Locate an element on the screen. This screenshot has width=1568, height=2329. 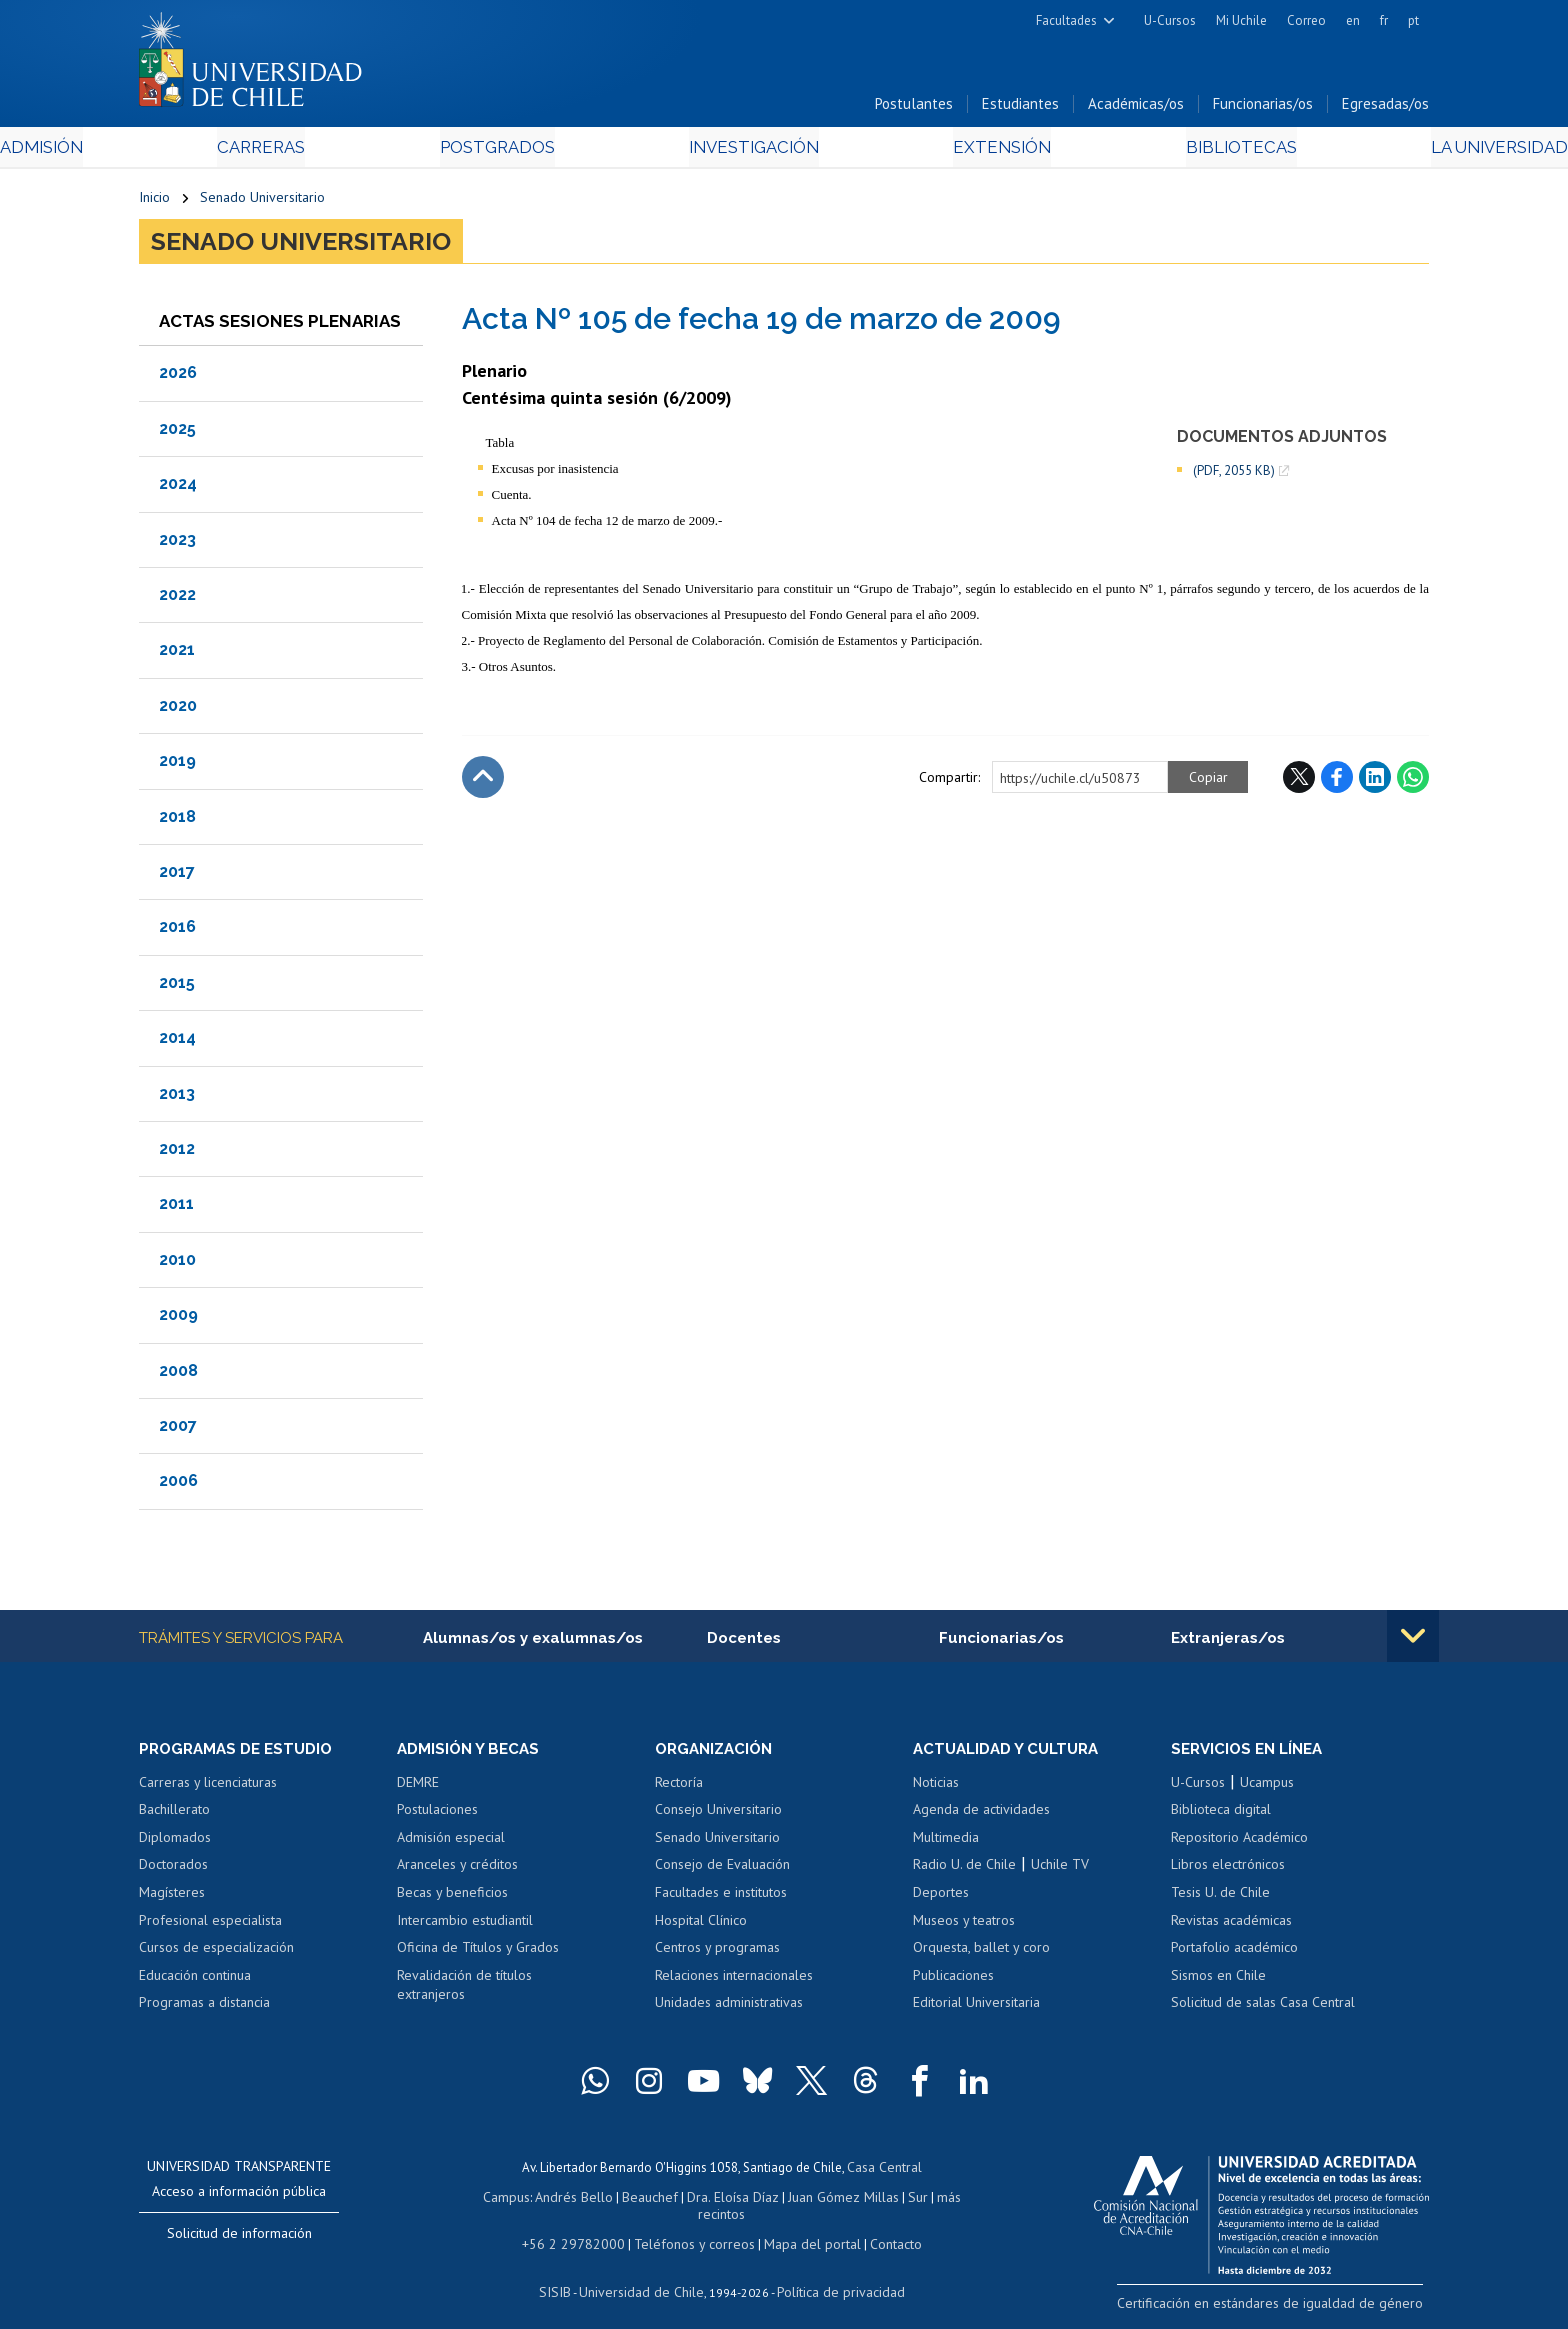
WhatsApp is located at coordinates (1413, 781).